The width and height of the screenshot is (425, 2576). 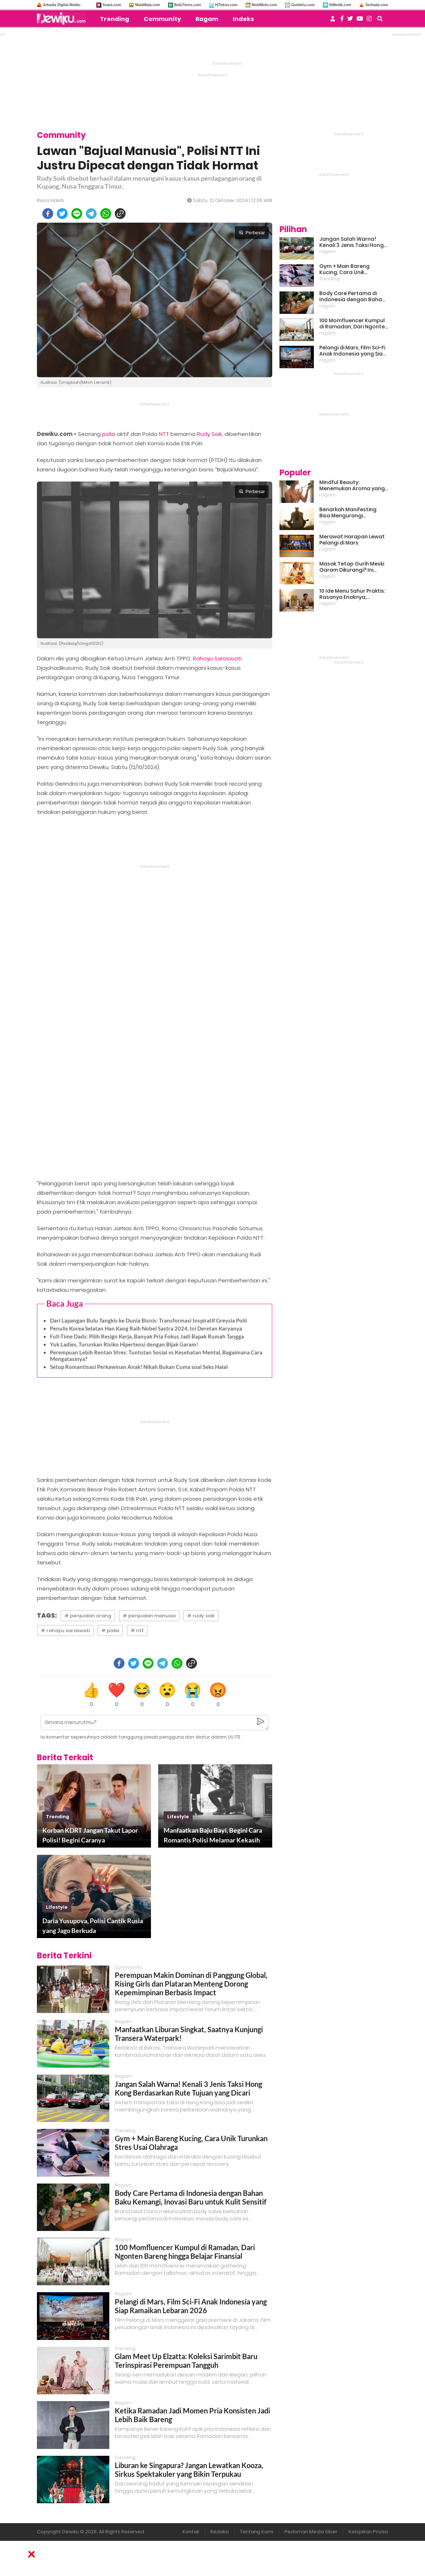 What do you see at coordinates (120, 213) in the screenshot?
I see `[copy to clipboard]` at bounding box center [120, 213].